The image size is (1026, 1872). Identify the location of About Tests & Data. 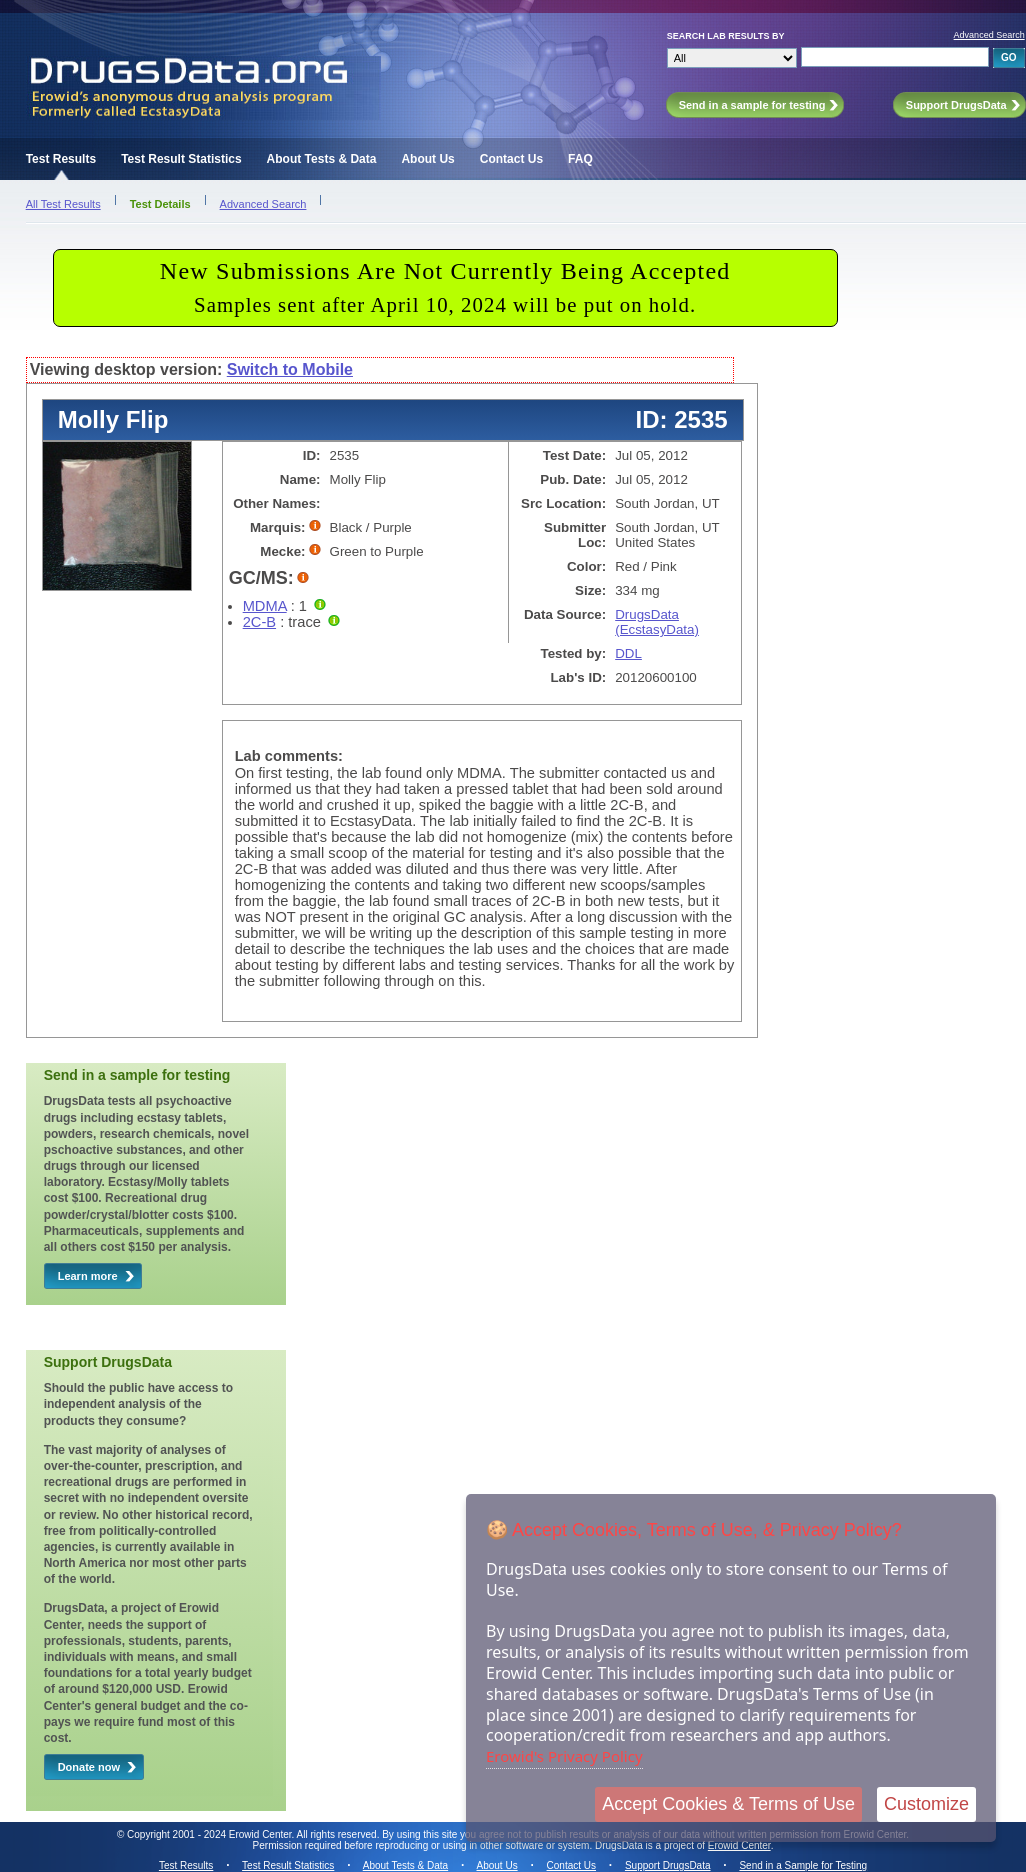
(322, 159).